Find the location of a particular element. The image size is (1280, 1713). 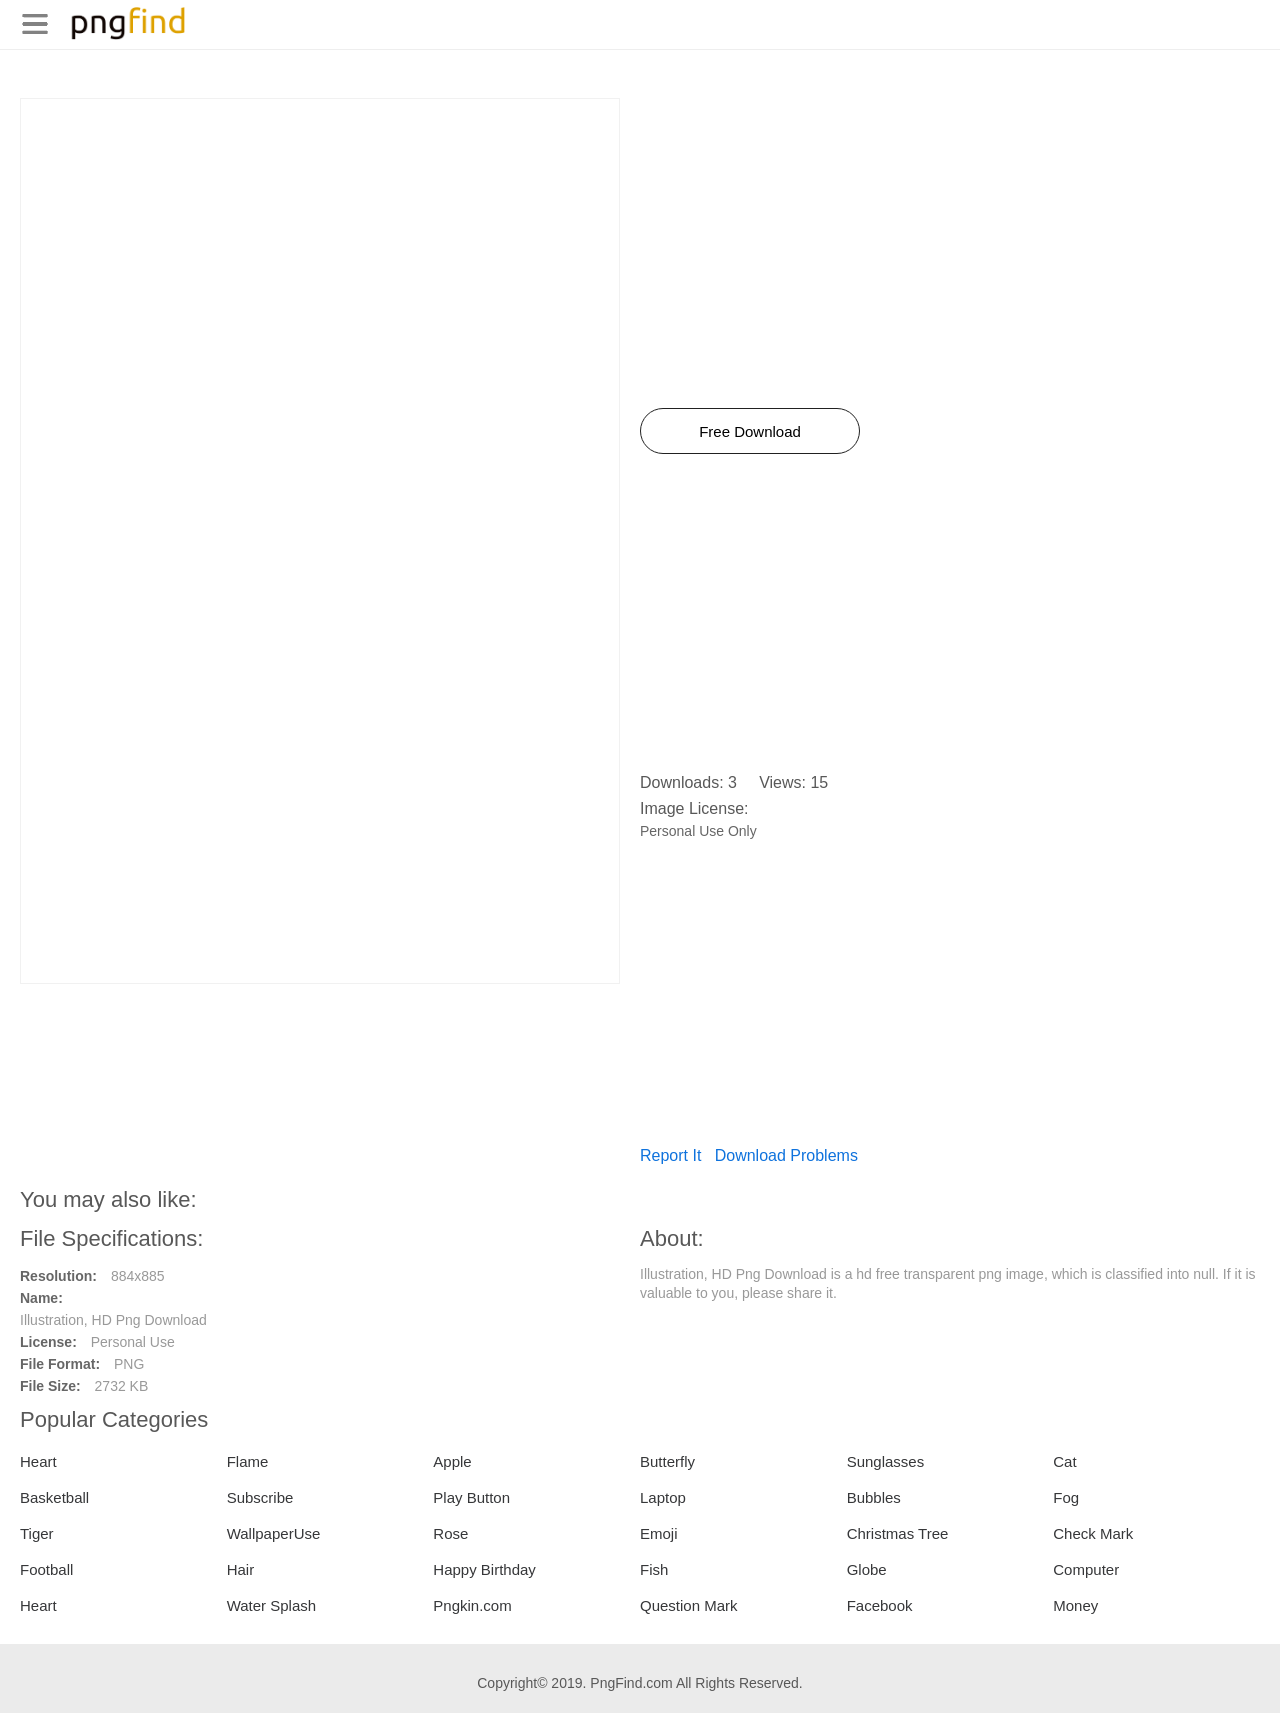

Football is located at coordinates (46, 1569).